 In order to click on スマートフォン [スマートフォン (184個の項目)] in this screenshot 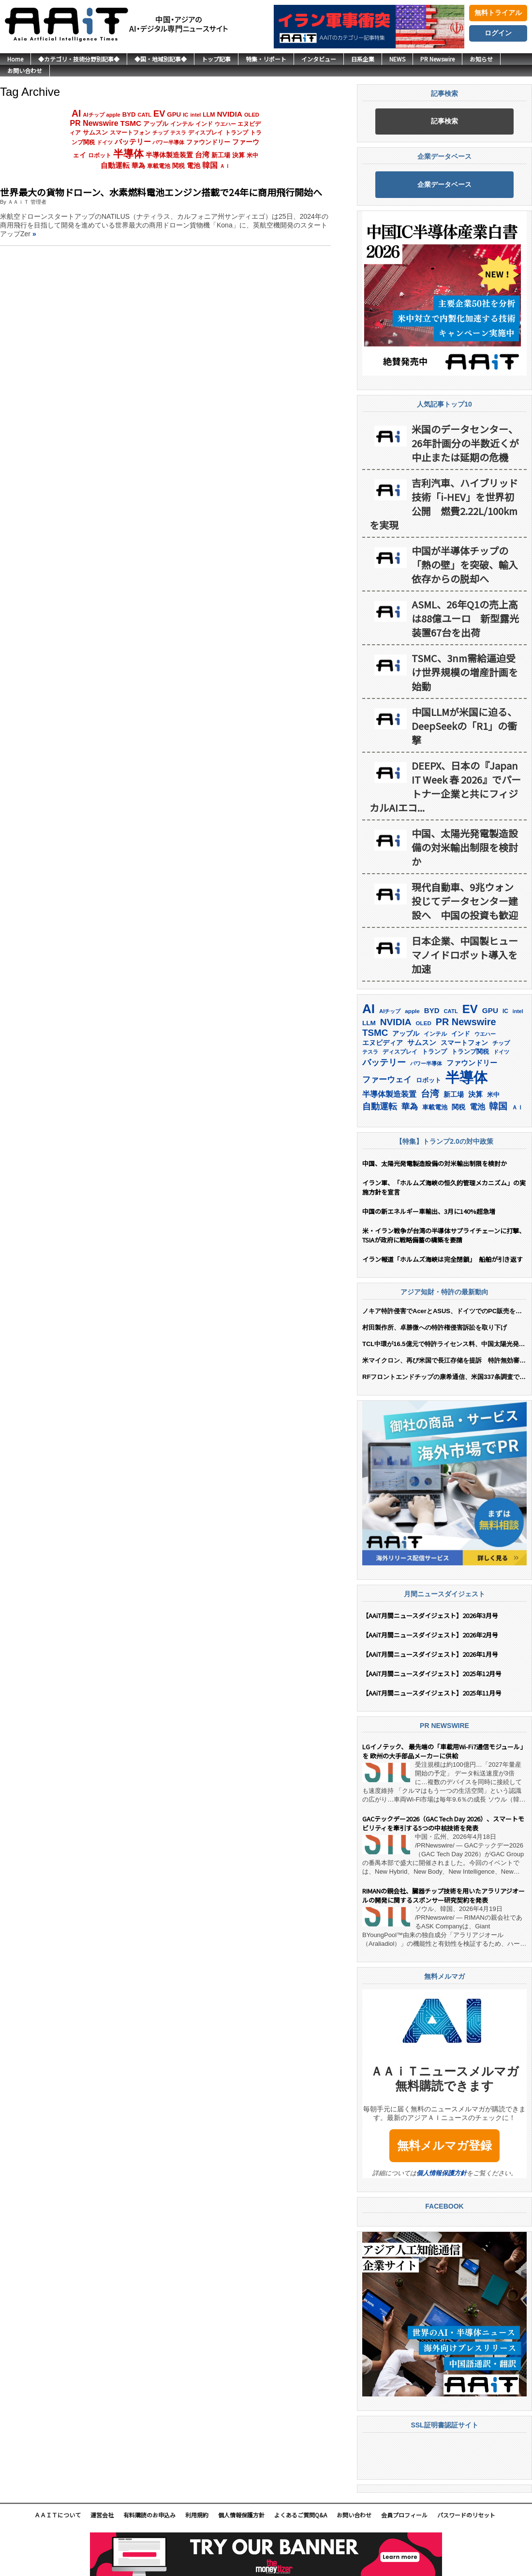, I will do `click(130, 132)`.